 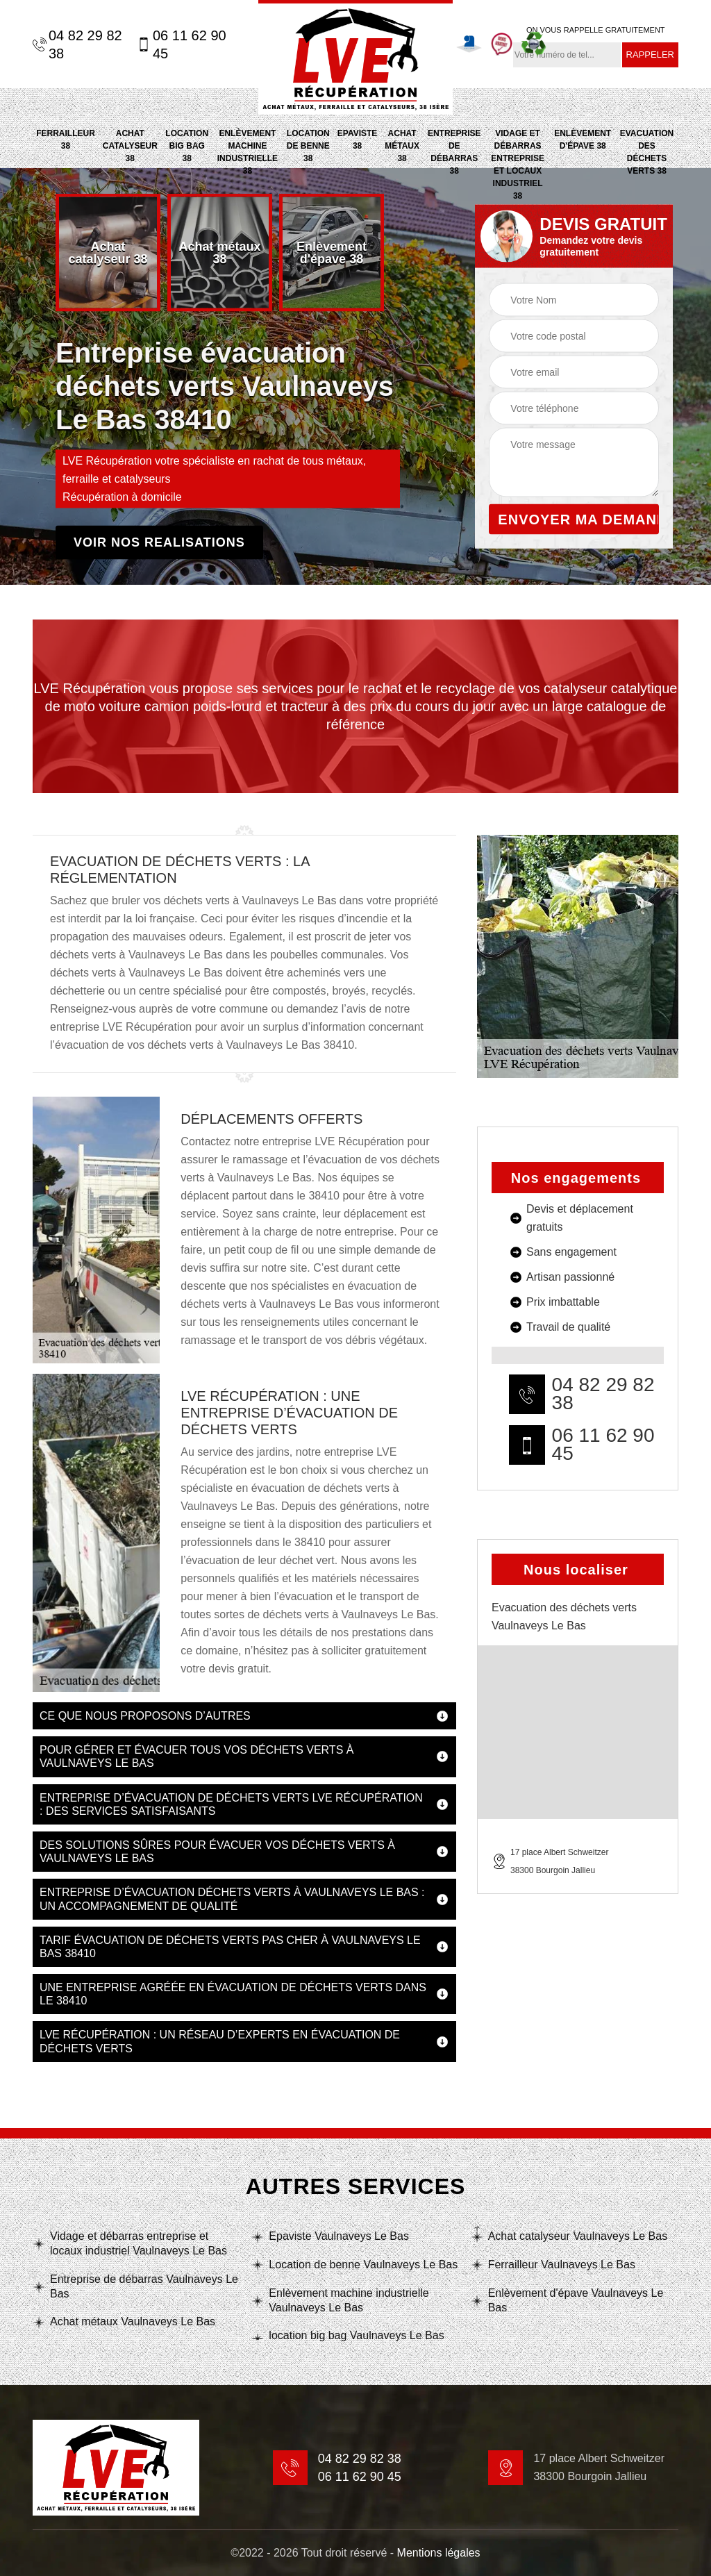 What do you see at coordinates (159, 542) in the screenshot?
I see `Voir nos realisations` at bounding box center [159, 542].